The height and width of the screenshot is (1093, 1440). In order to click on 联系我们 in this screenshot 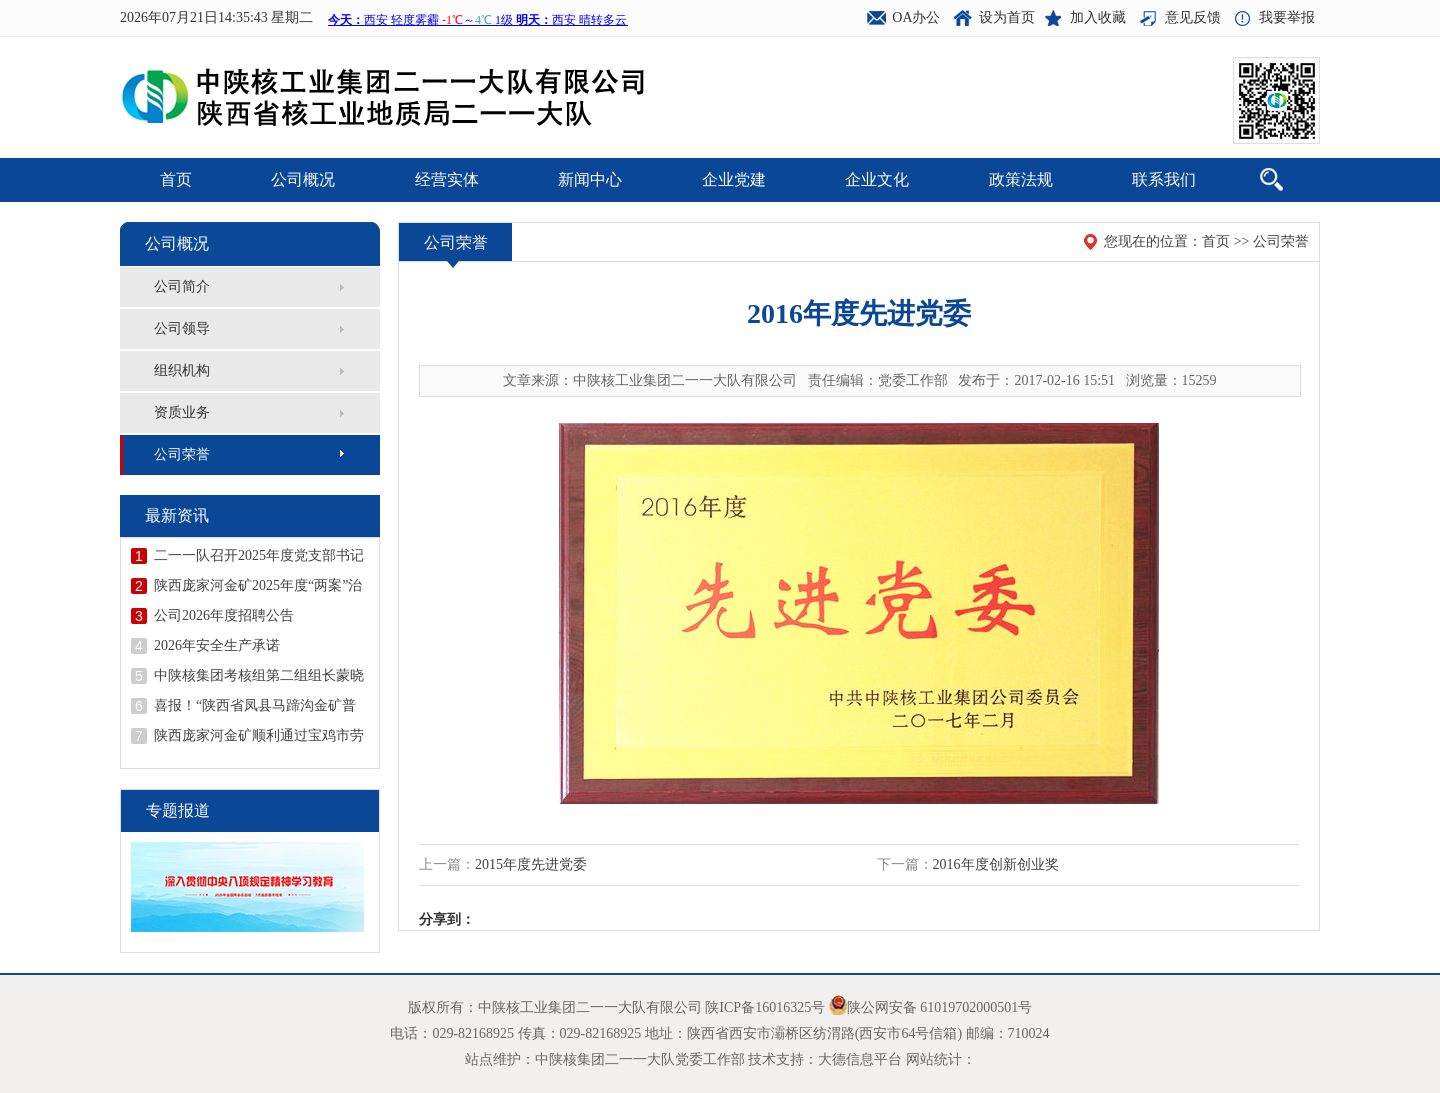, I will do `click(1164, 179)`.